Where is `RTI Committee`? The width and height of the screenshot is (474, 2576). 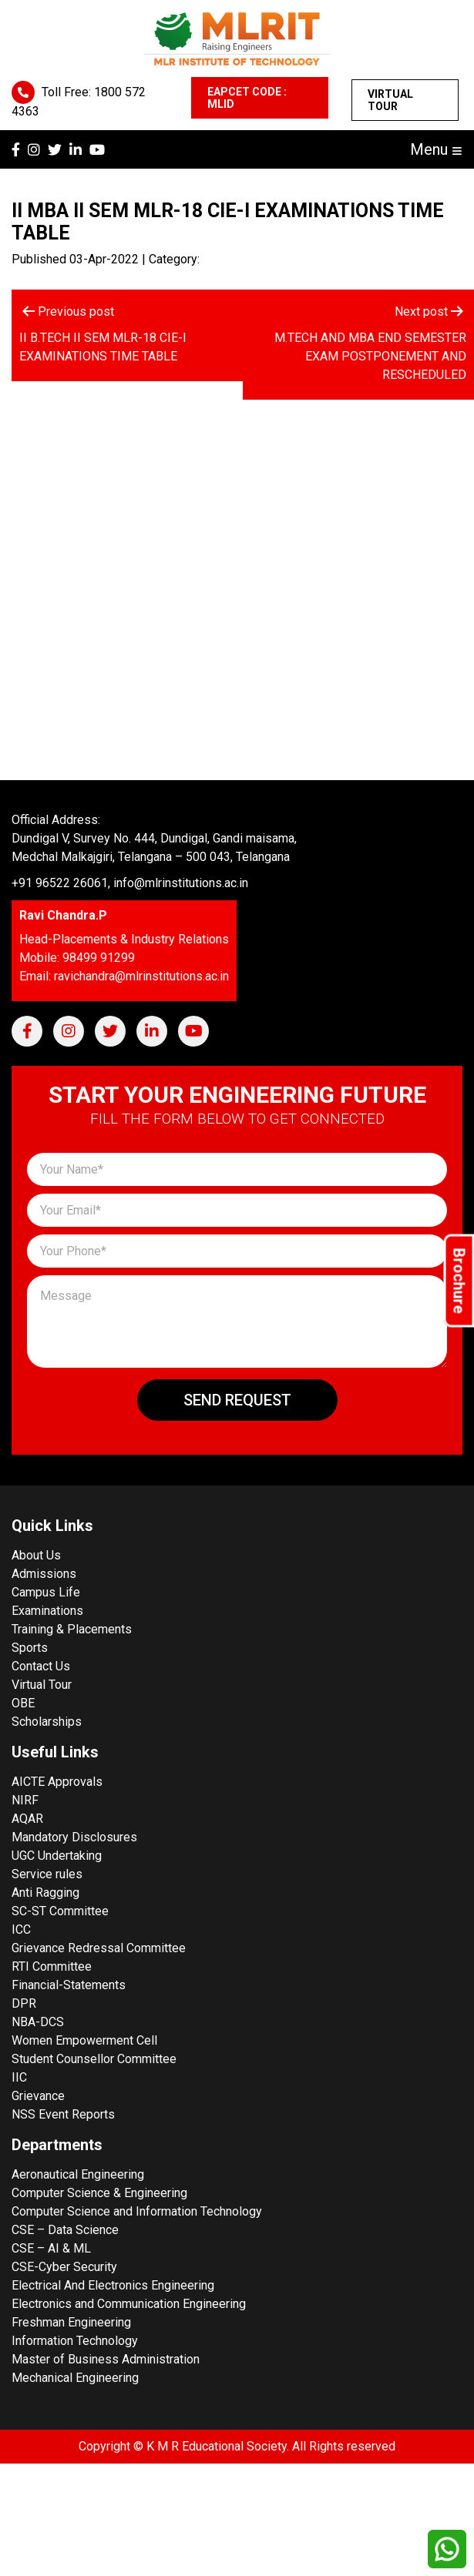
RTI Committee is located at coordinates (52, 1966).